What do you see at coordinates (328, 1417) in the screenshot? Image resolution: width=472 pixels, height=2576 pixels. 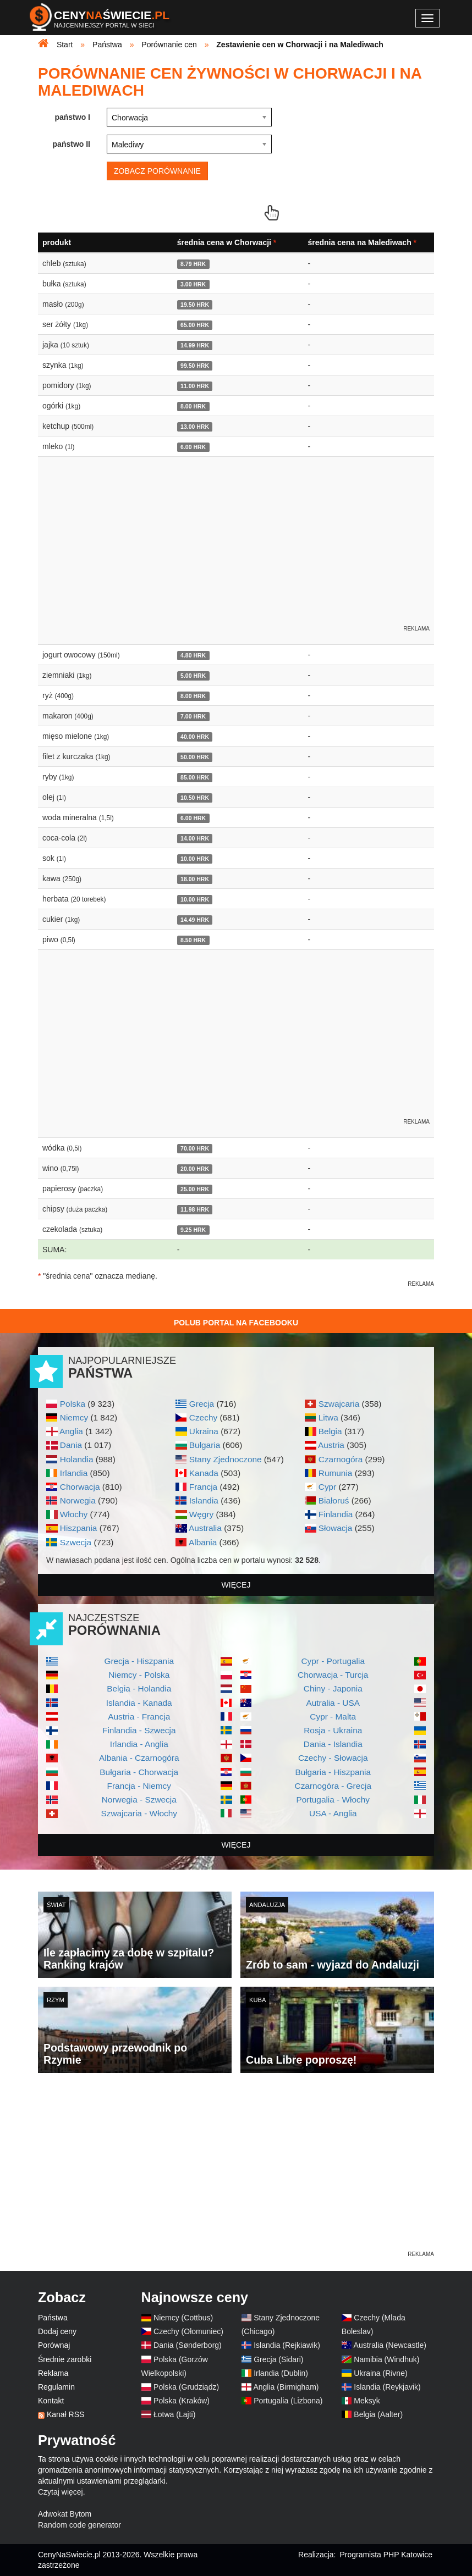 I see `Litwa` at bounding box center [328, 1417].